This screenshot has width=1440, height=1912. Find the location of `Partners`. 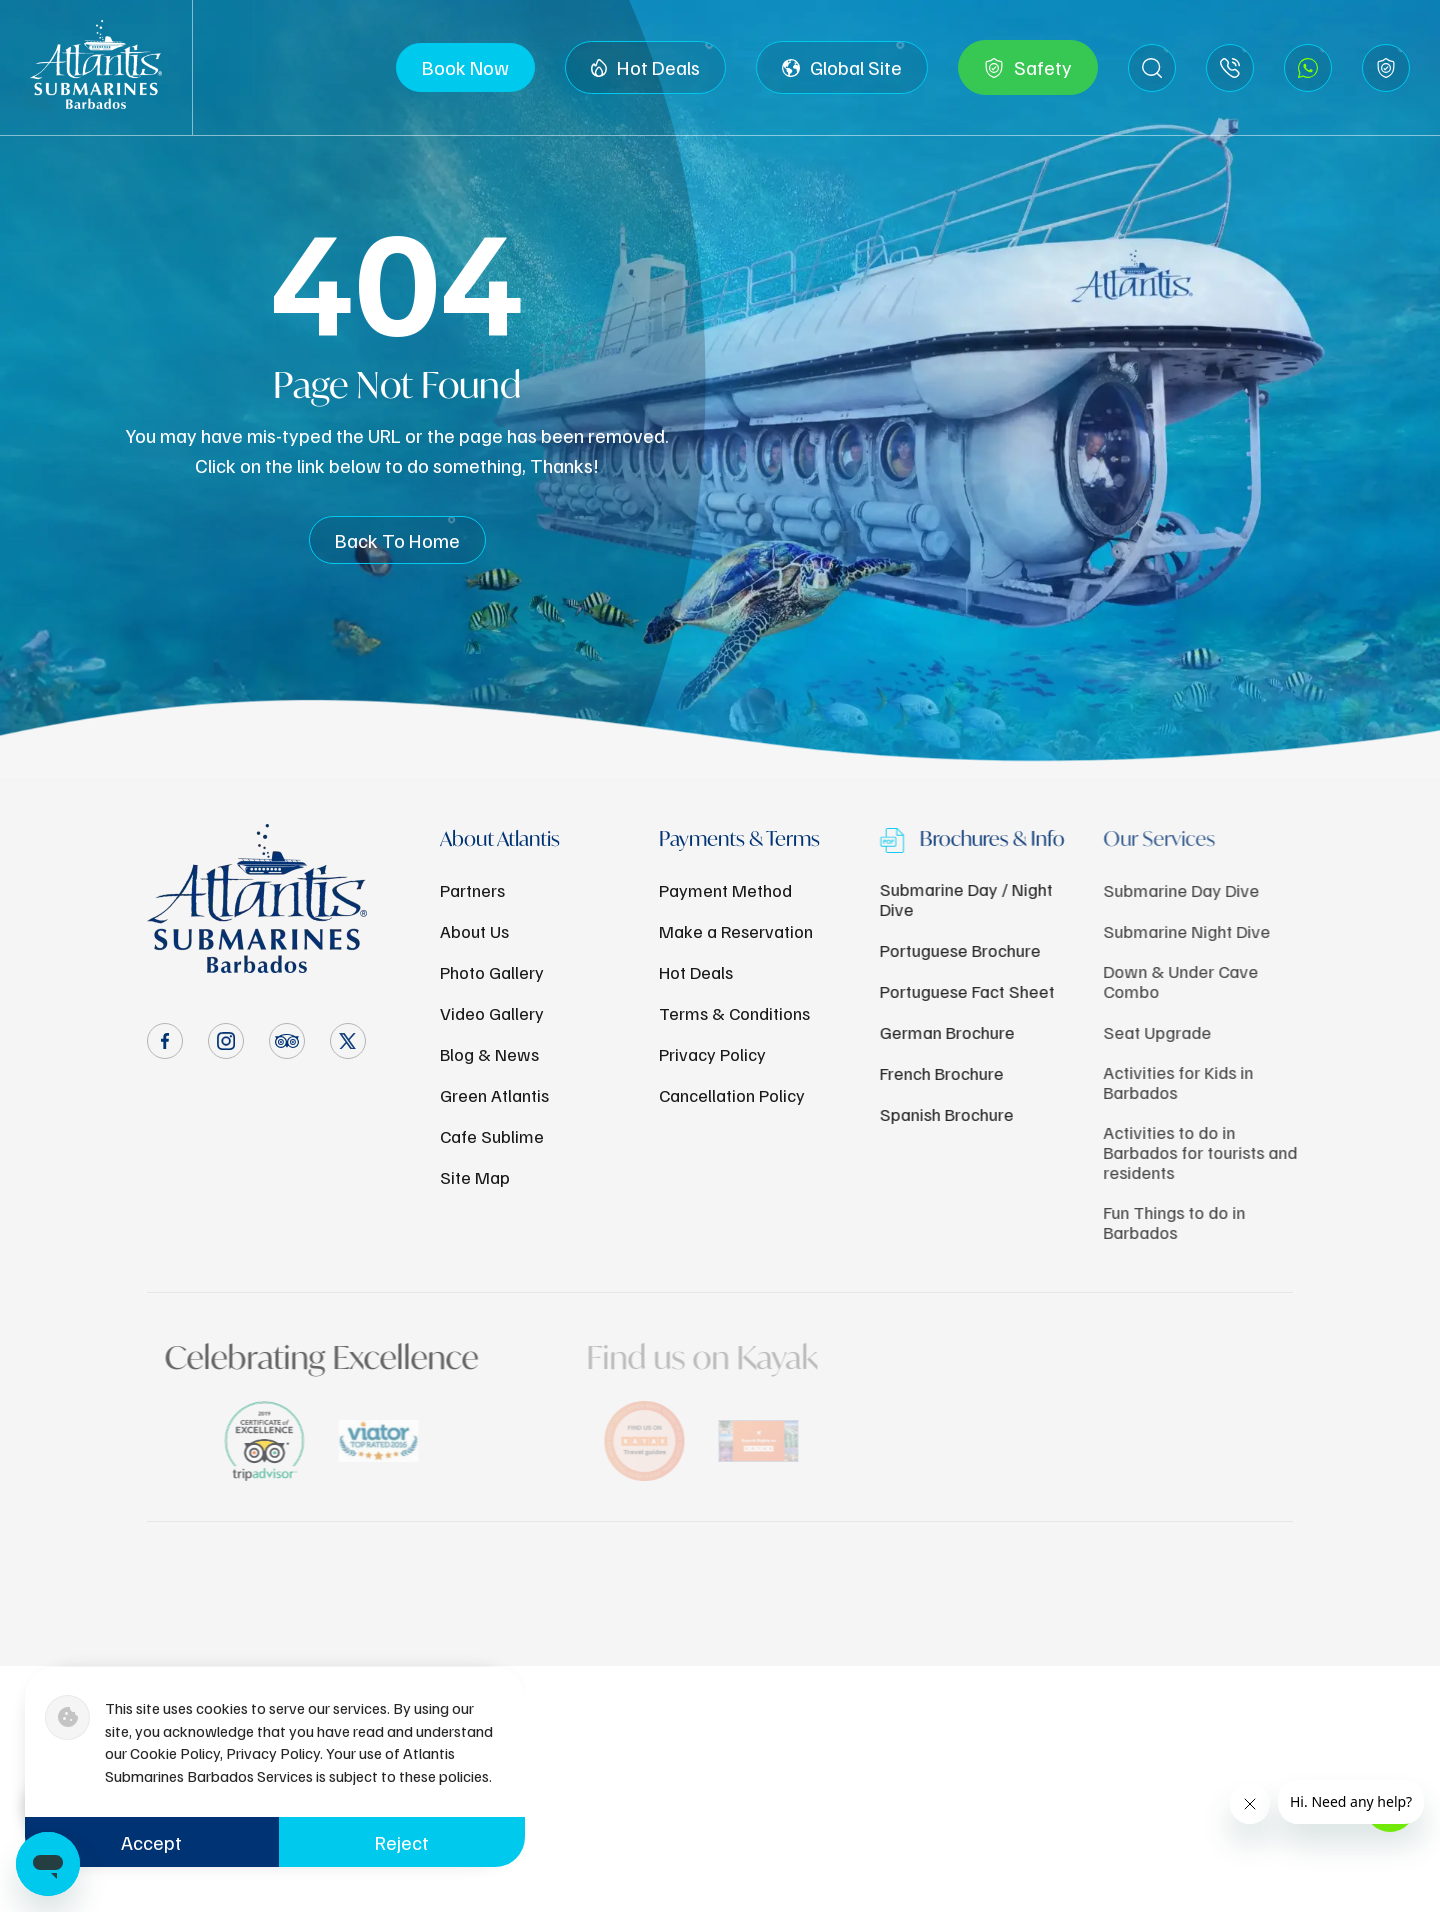

Partners is located at coordinates (472, 890).